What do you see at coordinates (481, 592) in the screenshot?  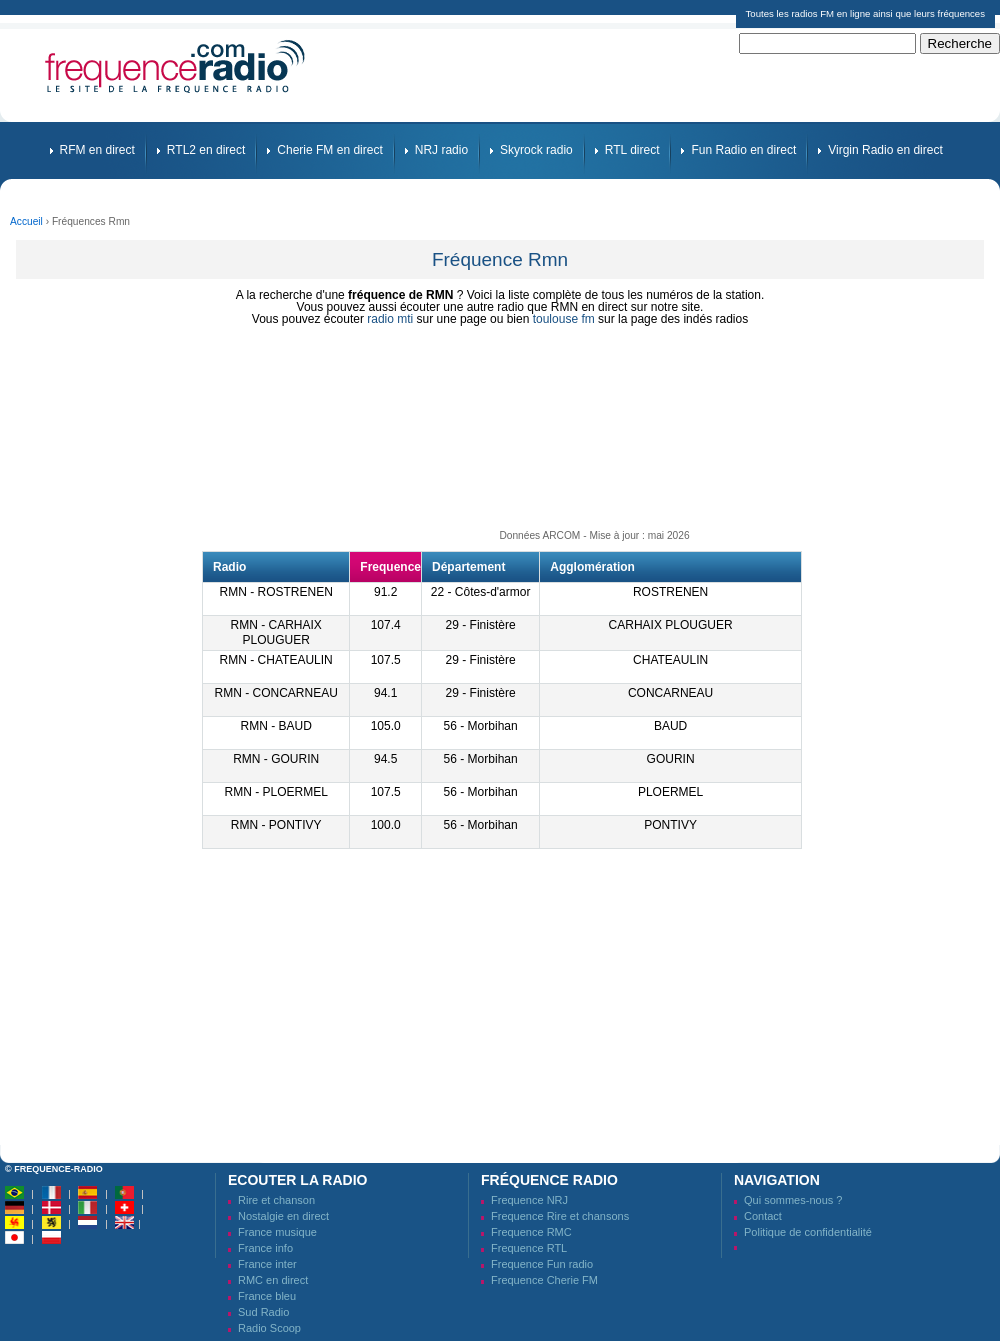 I see `22 - Côtes-d'armor` at bounding box center [481, 592].